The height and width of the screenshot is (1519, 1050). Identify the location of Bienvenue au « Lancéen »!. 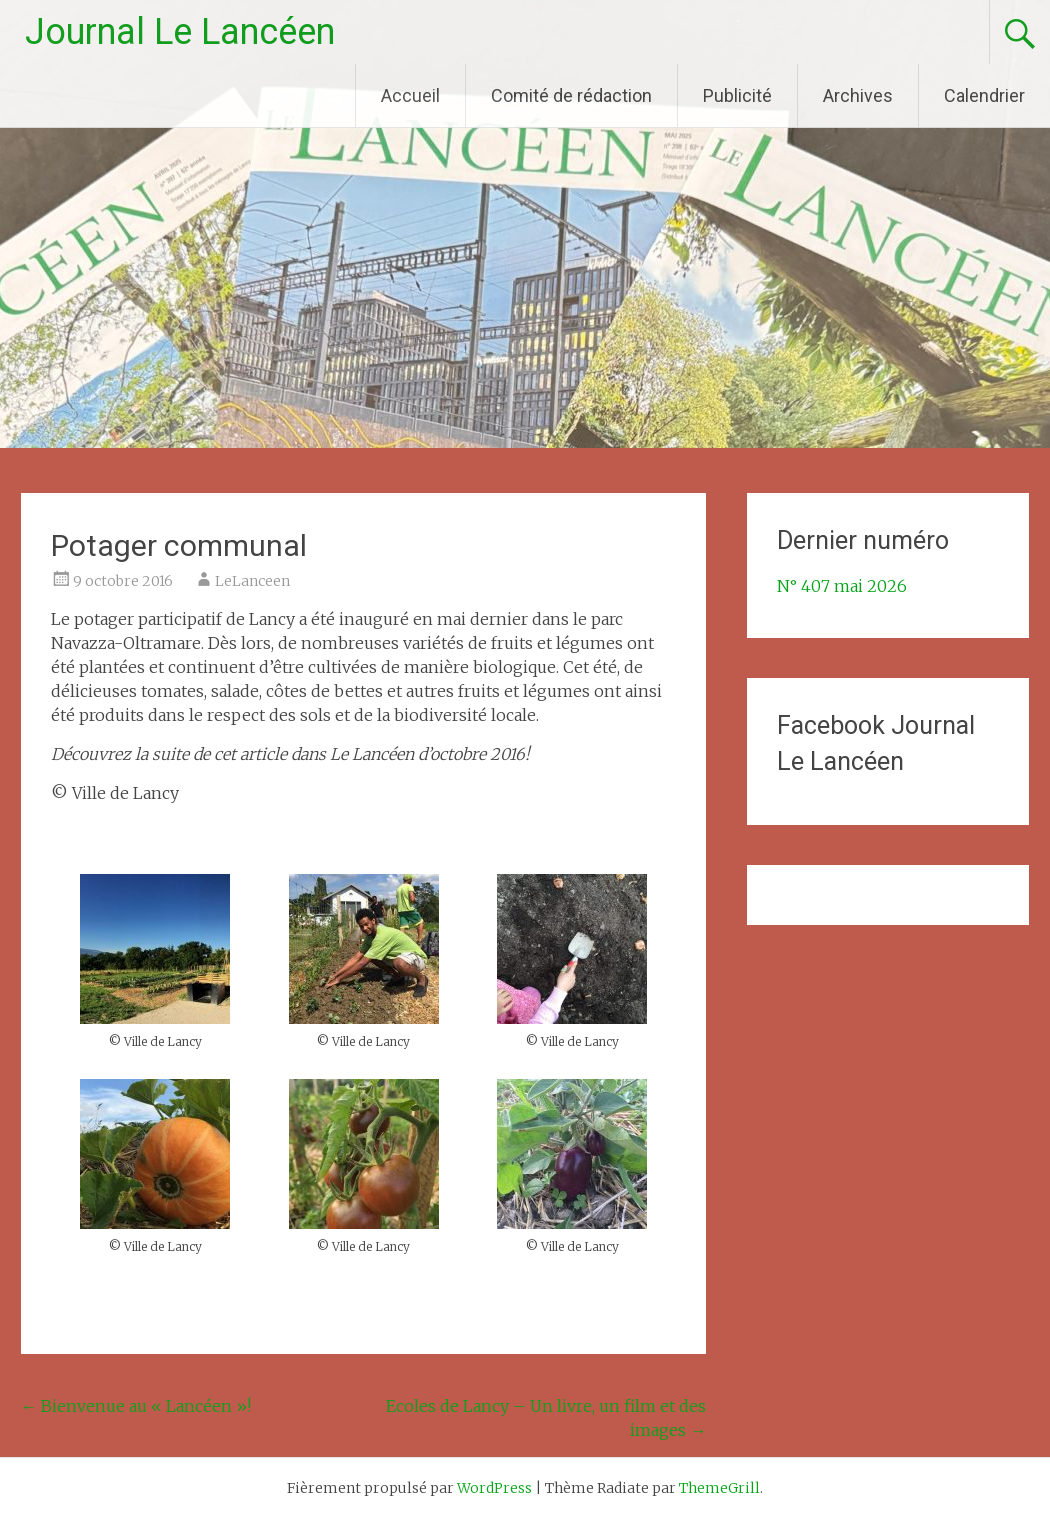
(136, 1406).